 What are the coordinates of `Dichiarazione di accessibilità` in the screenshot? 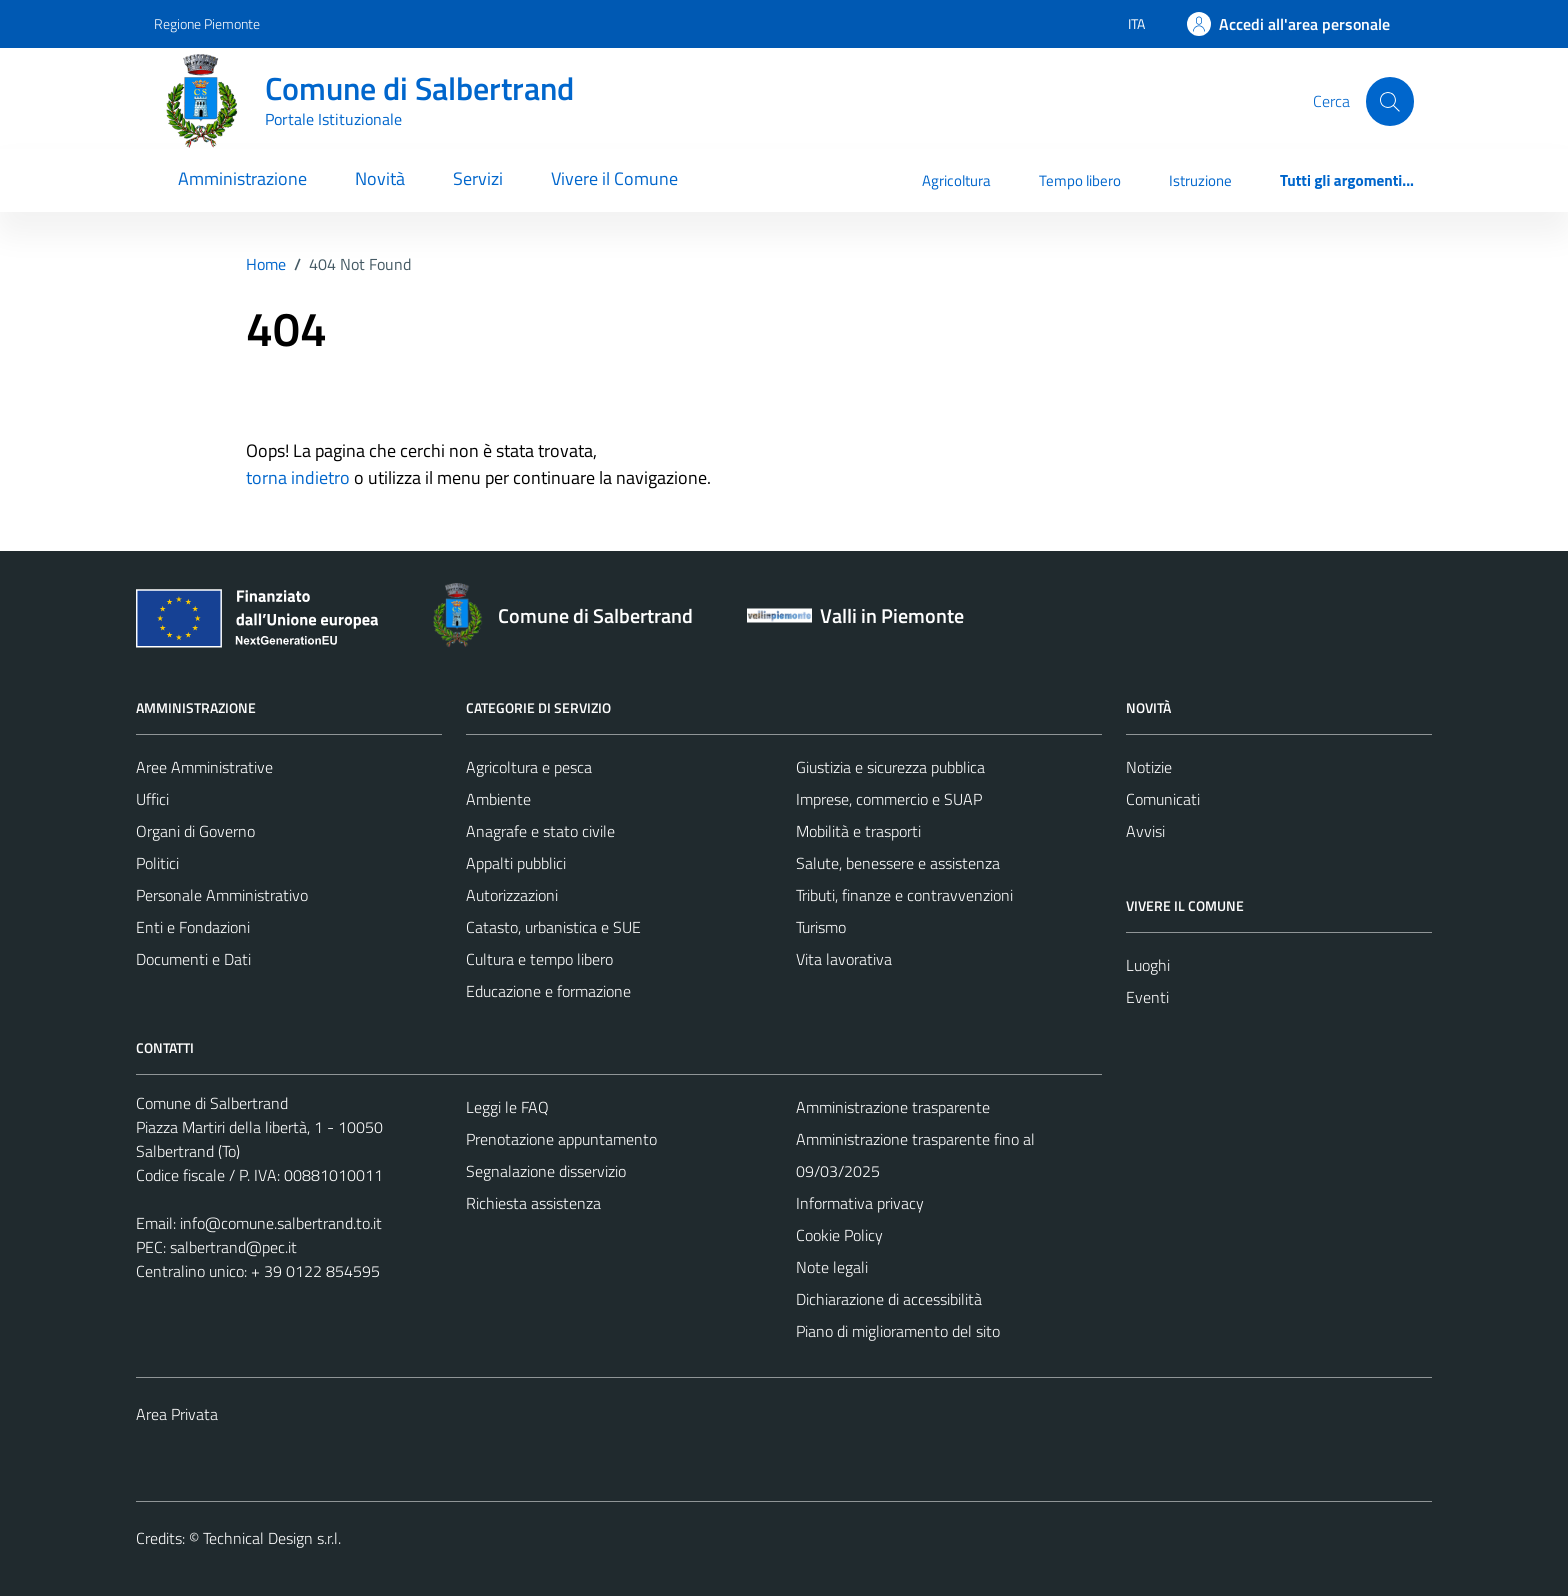 It's located at (889, 1299).